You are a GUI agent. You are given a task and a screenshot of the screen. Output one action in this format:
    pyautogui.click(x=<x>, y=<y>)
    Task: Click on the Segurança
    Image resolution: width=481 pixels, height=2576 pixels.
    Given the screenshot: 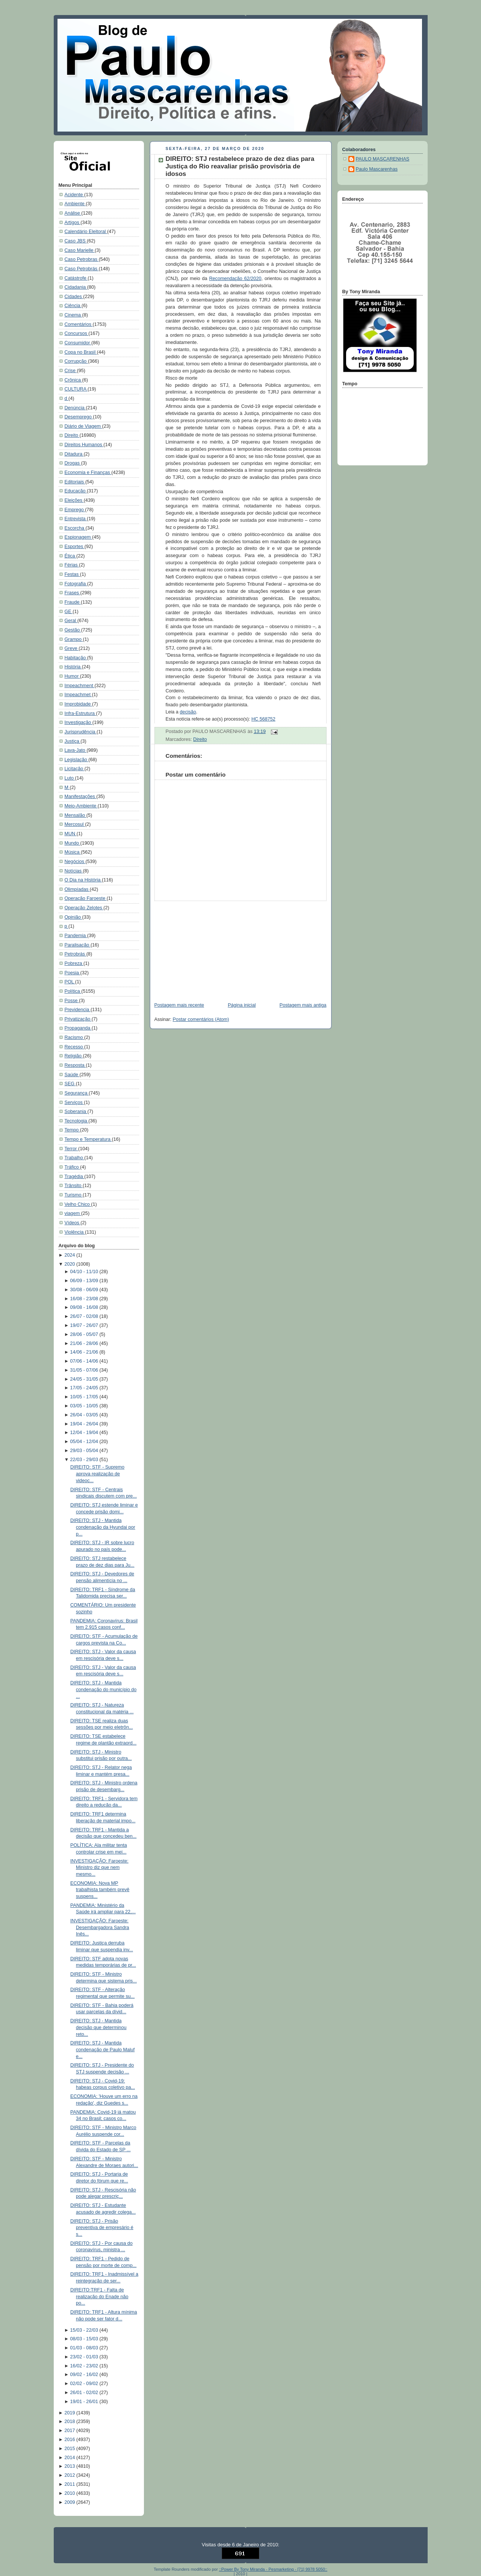 What is the action you would take?
    pyautogui.click(x=77, y=1093)
    